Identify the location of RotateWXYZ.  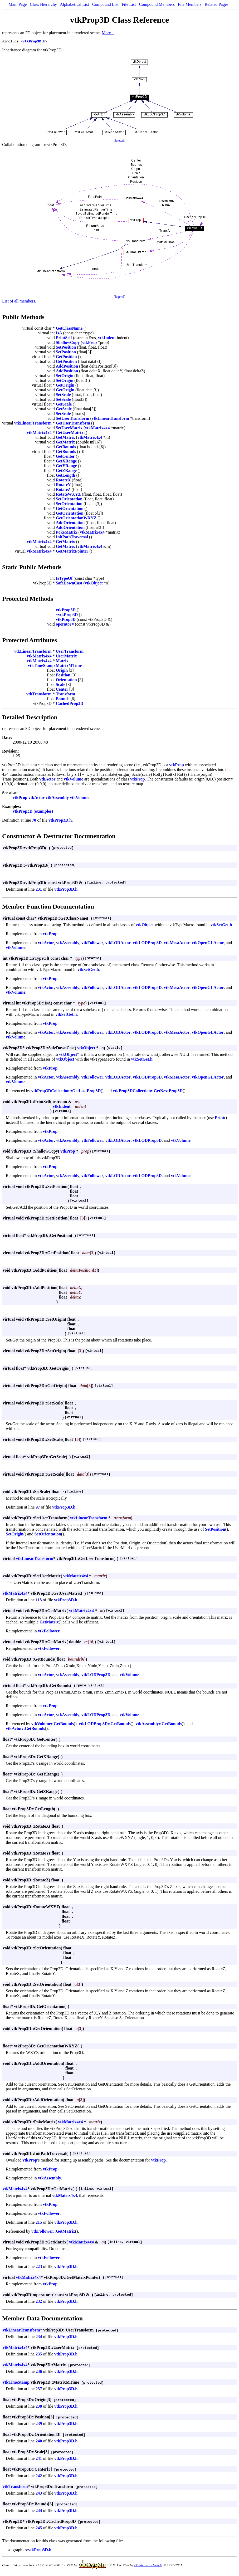
(68, 495).